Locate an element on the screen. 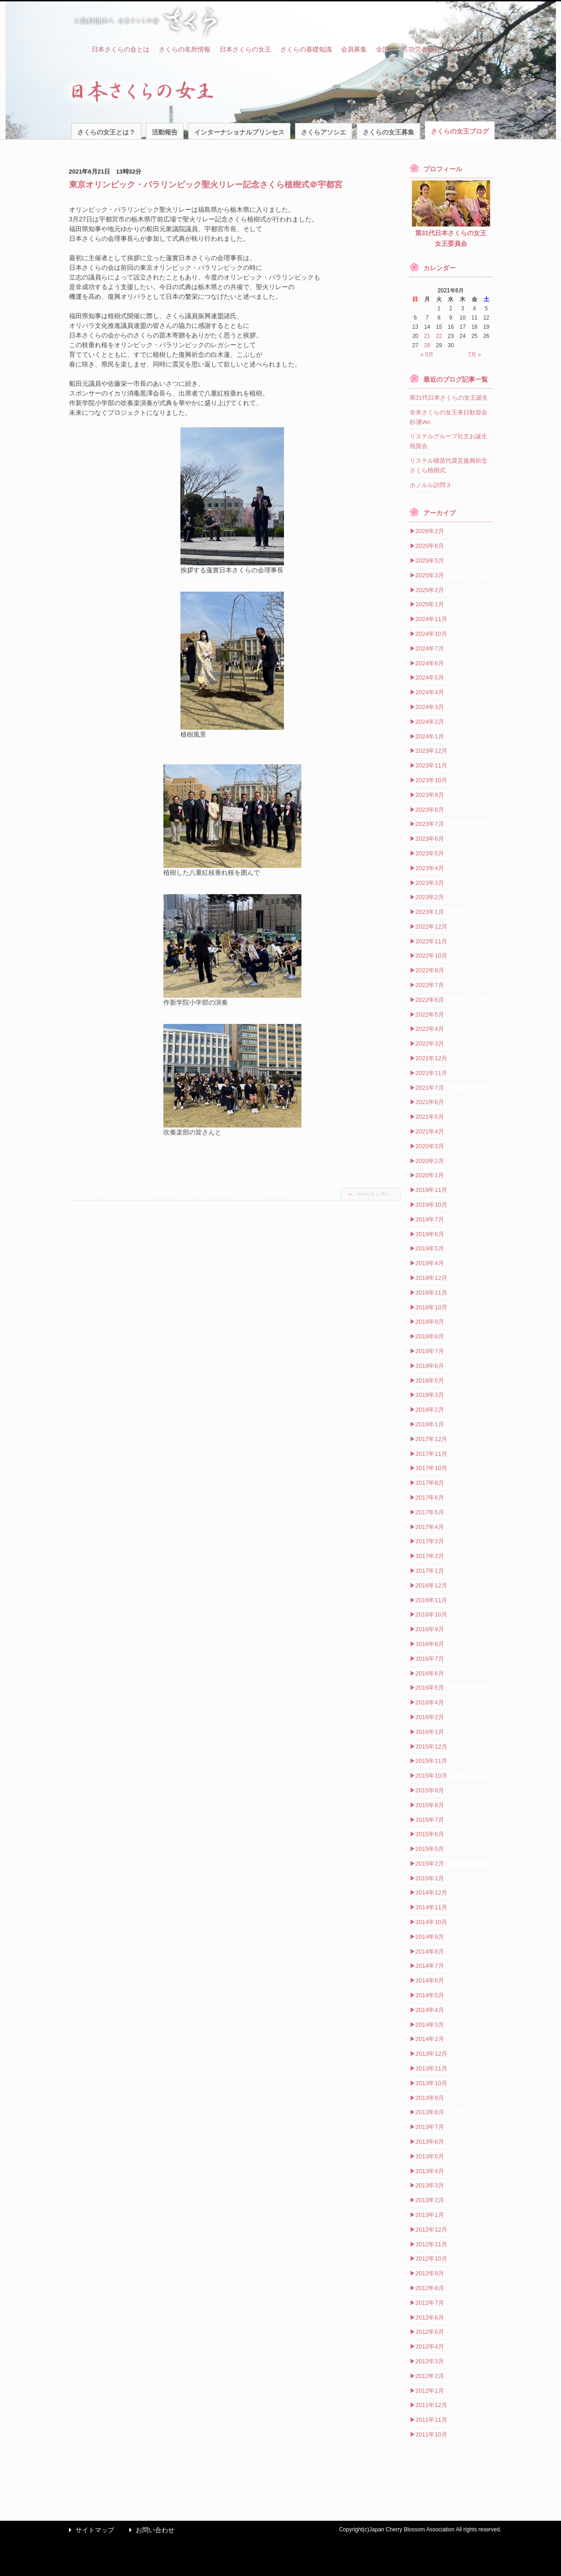  2013年7月 is located at coordinates (430, 2126).